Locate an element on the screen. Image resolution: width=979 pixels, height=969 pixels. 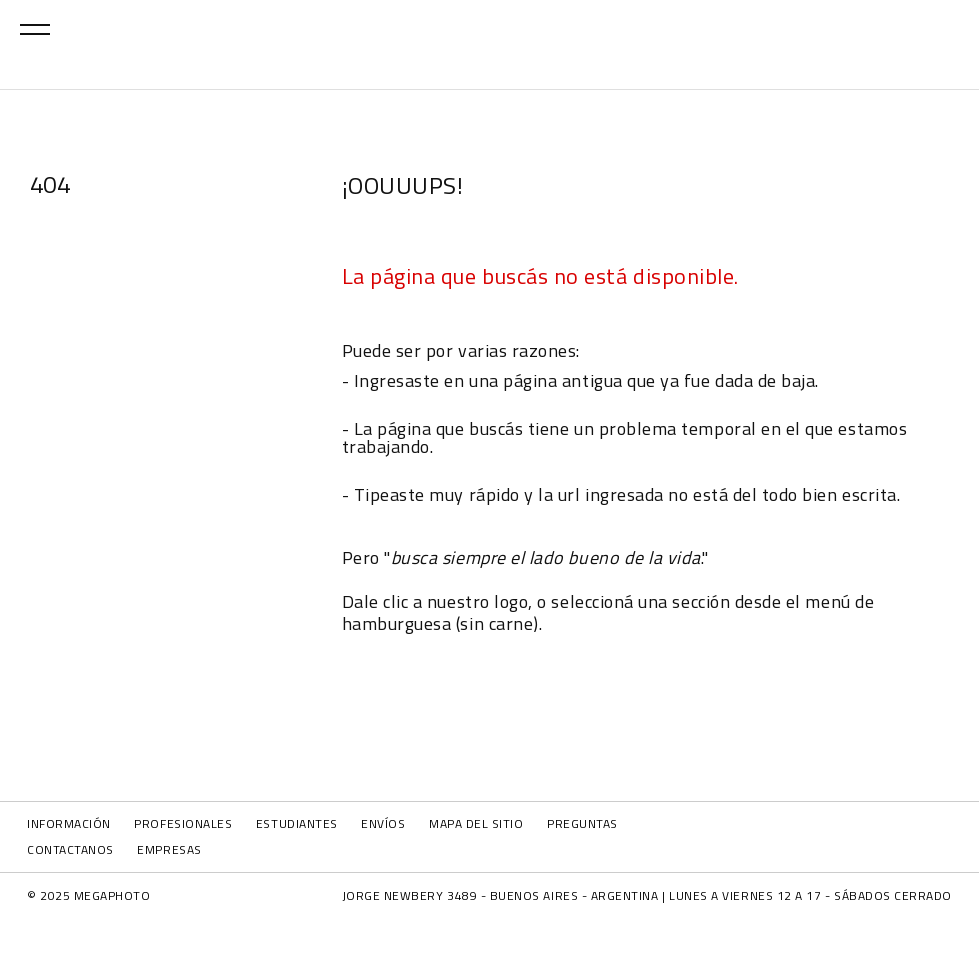
EMPRESAS is located at coordinates (169, 849).